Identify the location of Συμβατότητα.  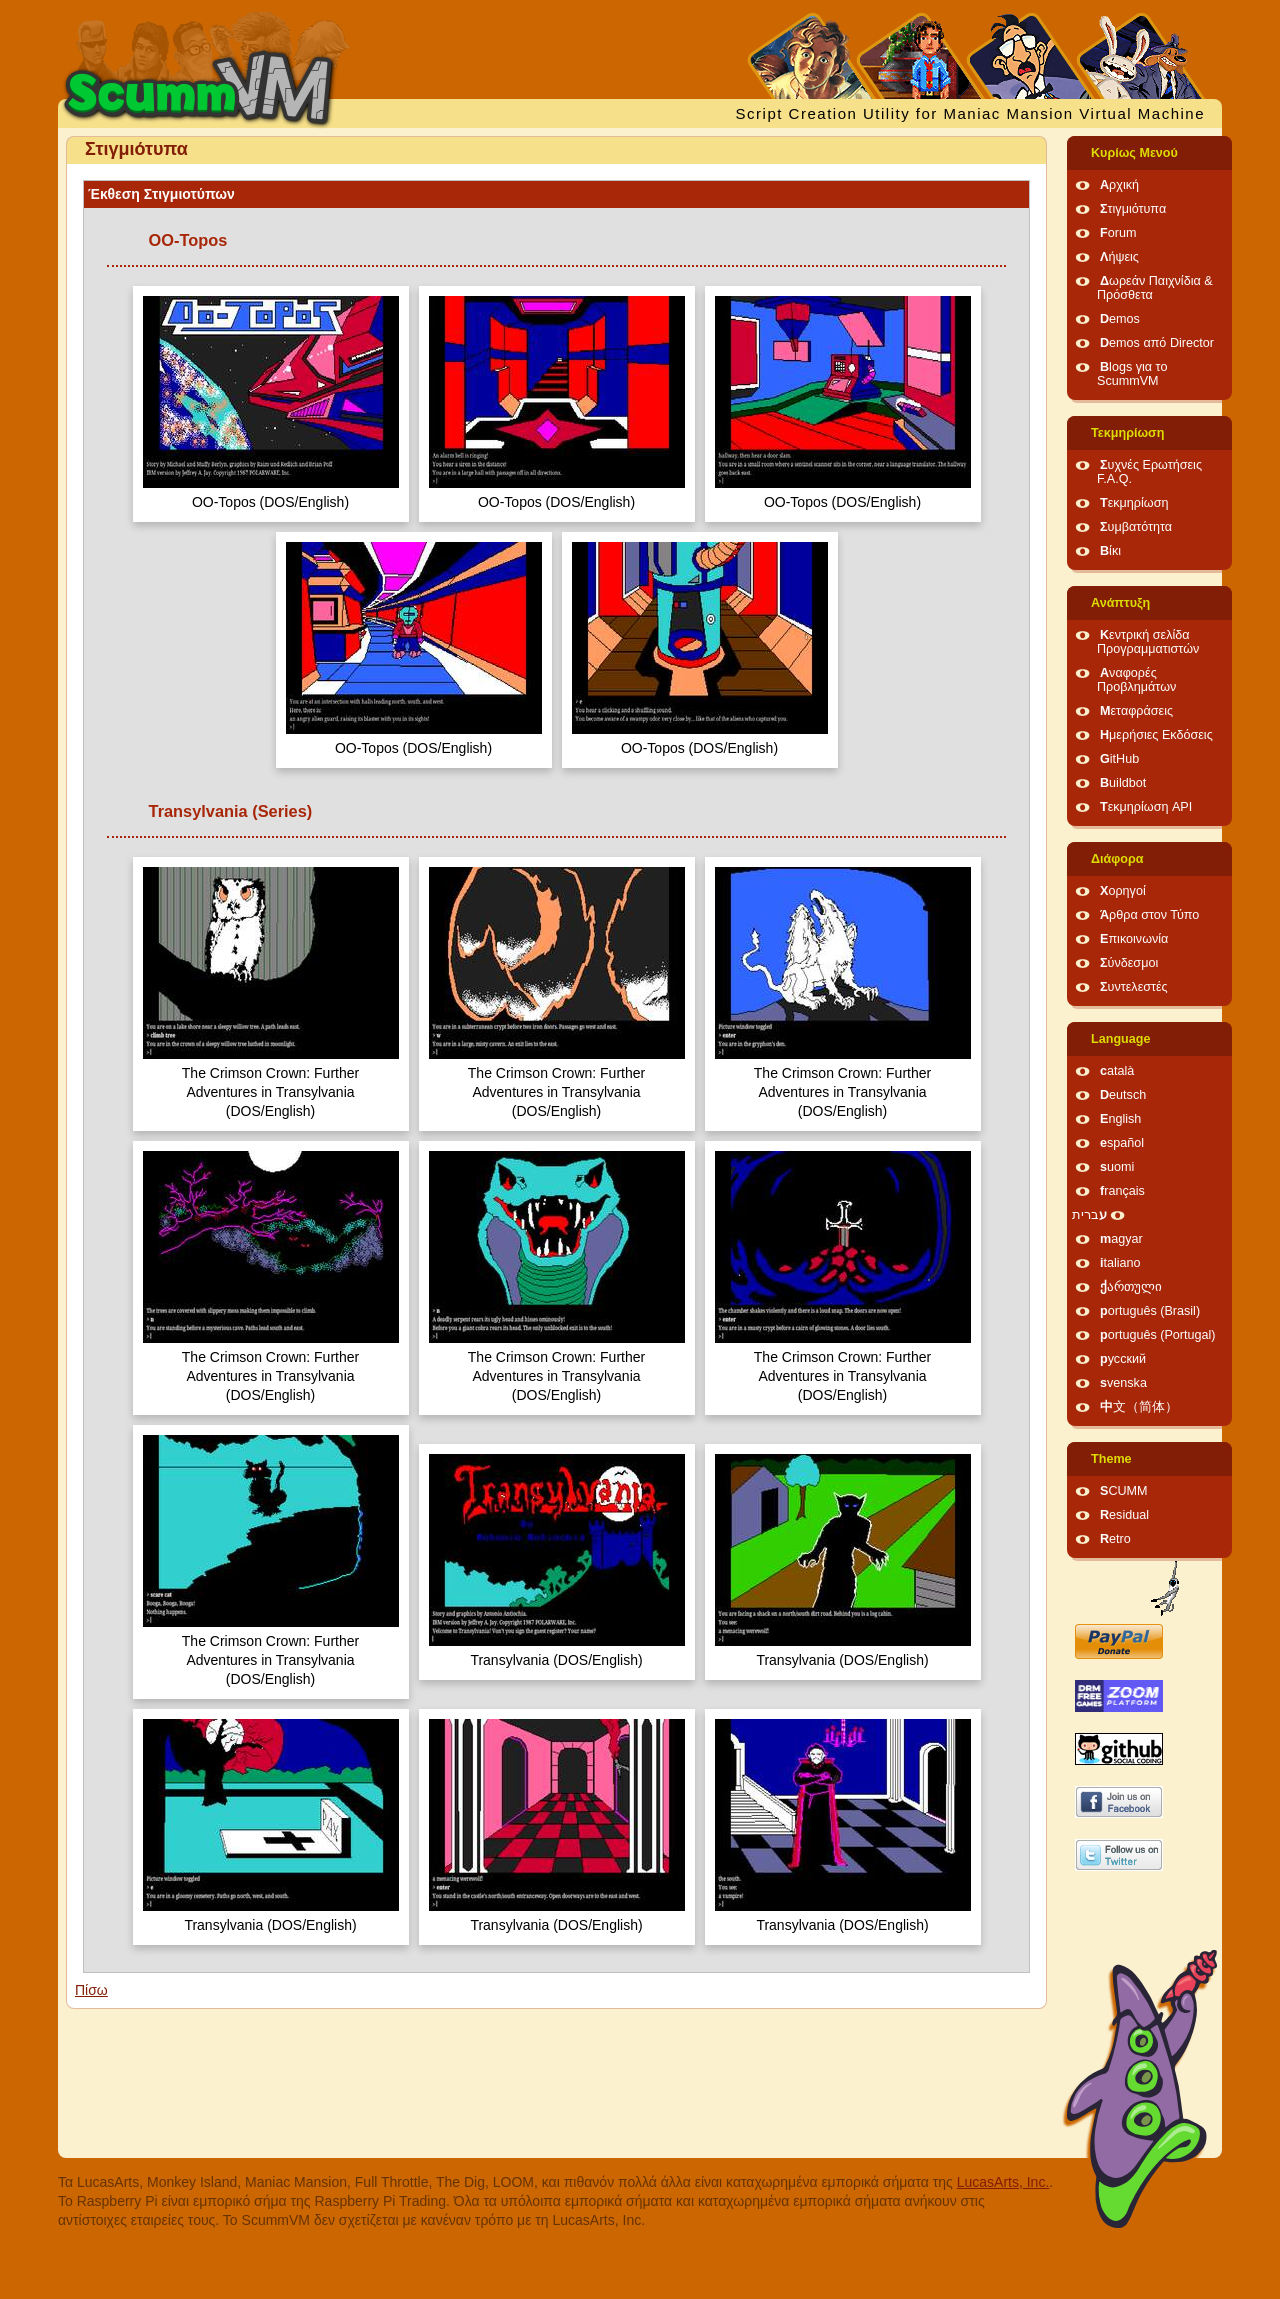
(1136, 527).